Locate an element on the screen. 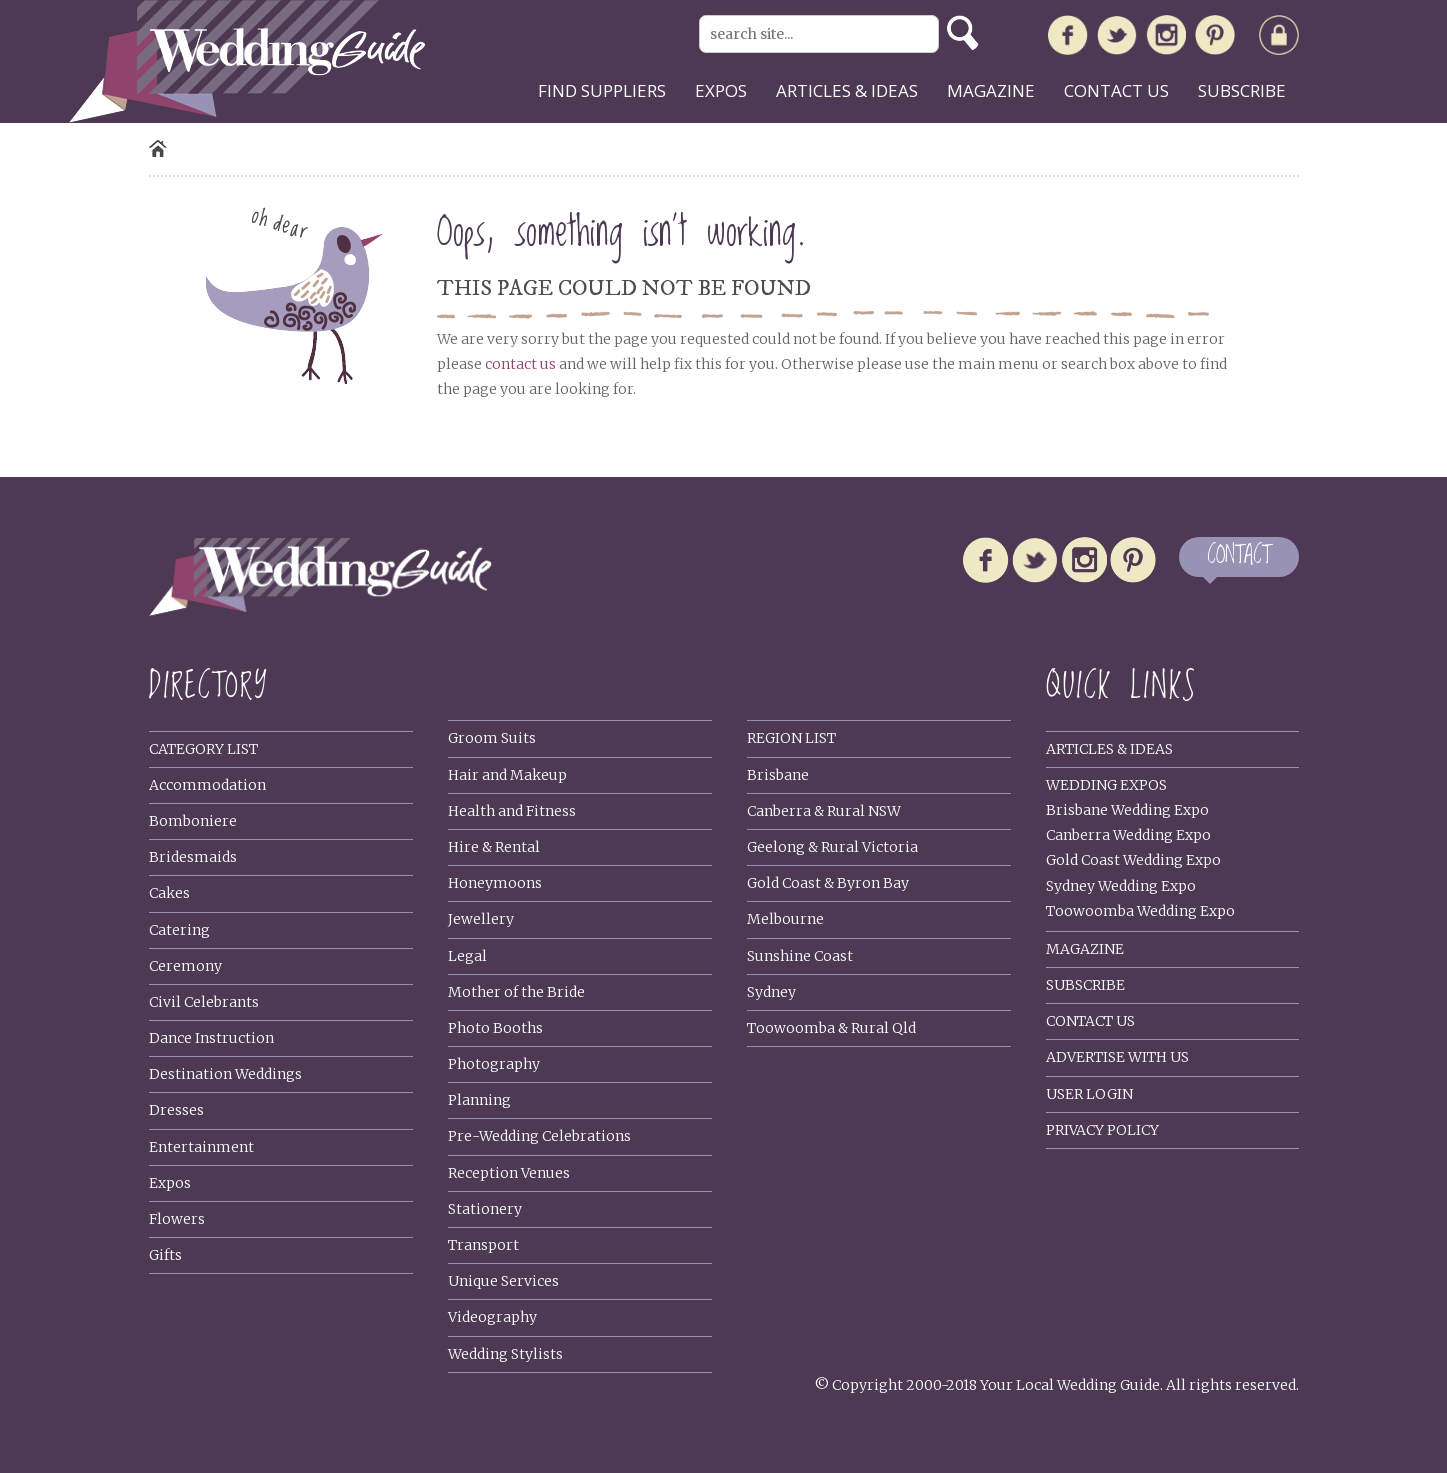  Photo Booths is located at coordinates (495, 1028).